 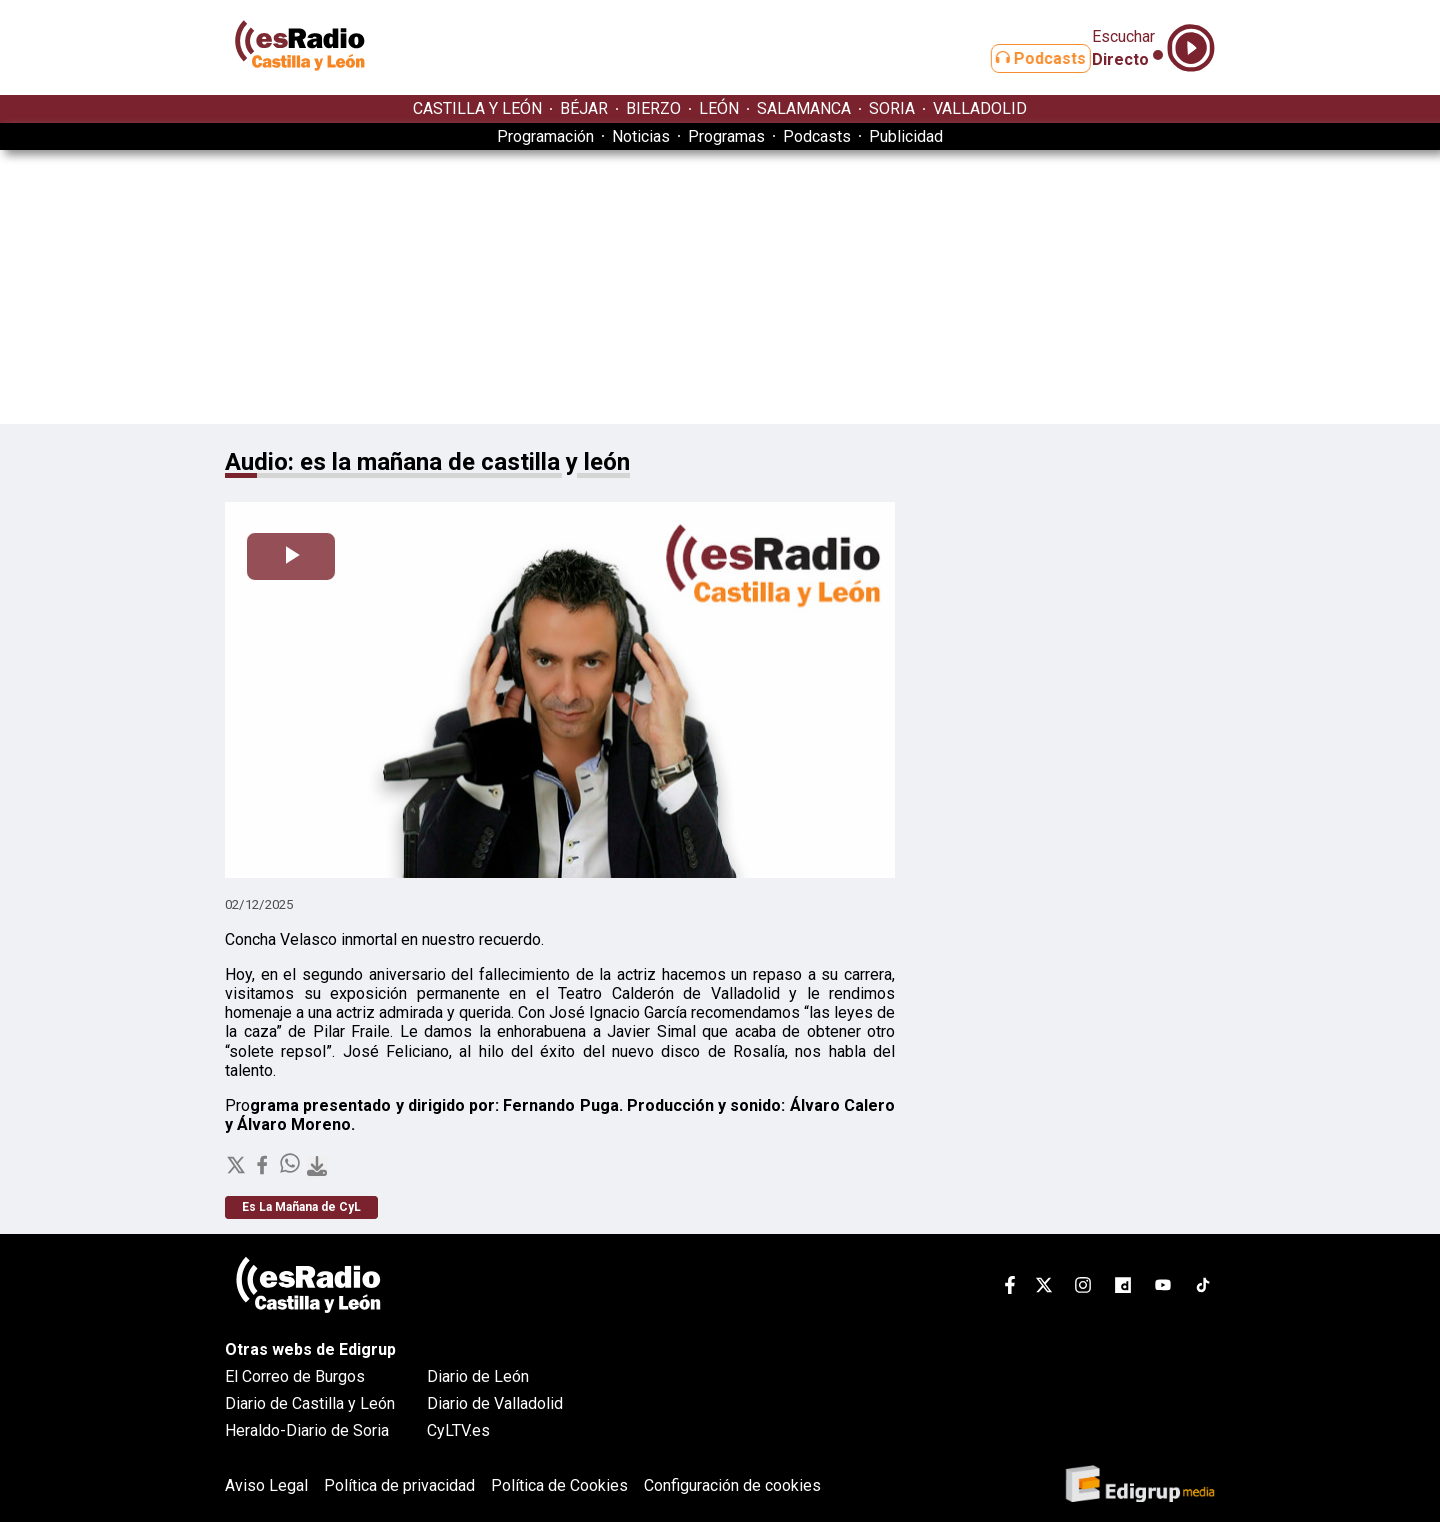 What do you see at coordinates (892, 108) in the screenshot?
I see `SORIA` at bounding box center [892, 108].